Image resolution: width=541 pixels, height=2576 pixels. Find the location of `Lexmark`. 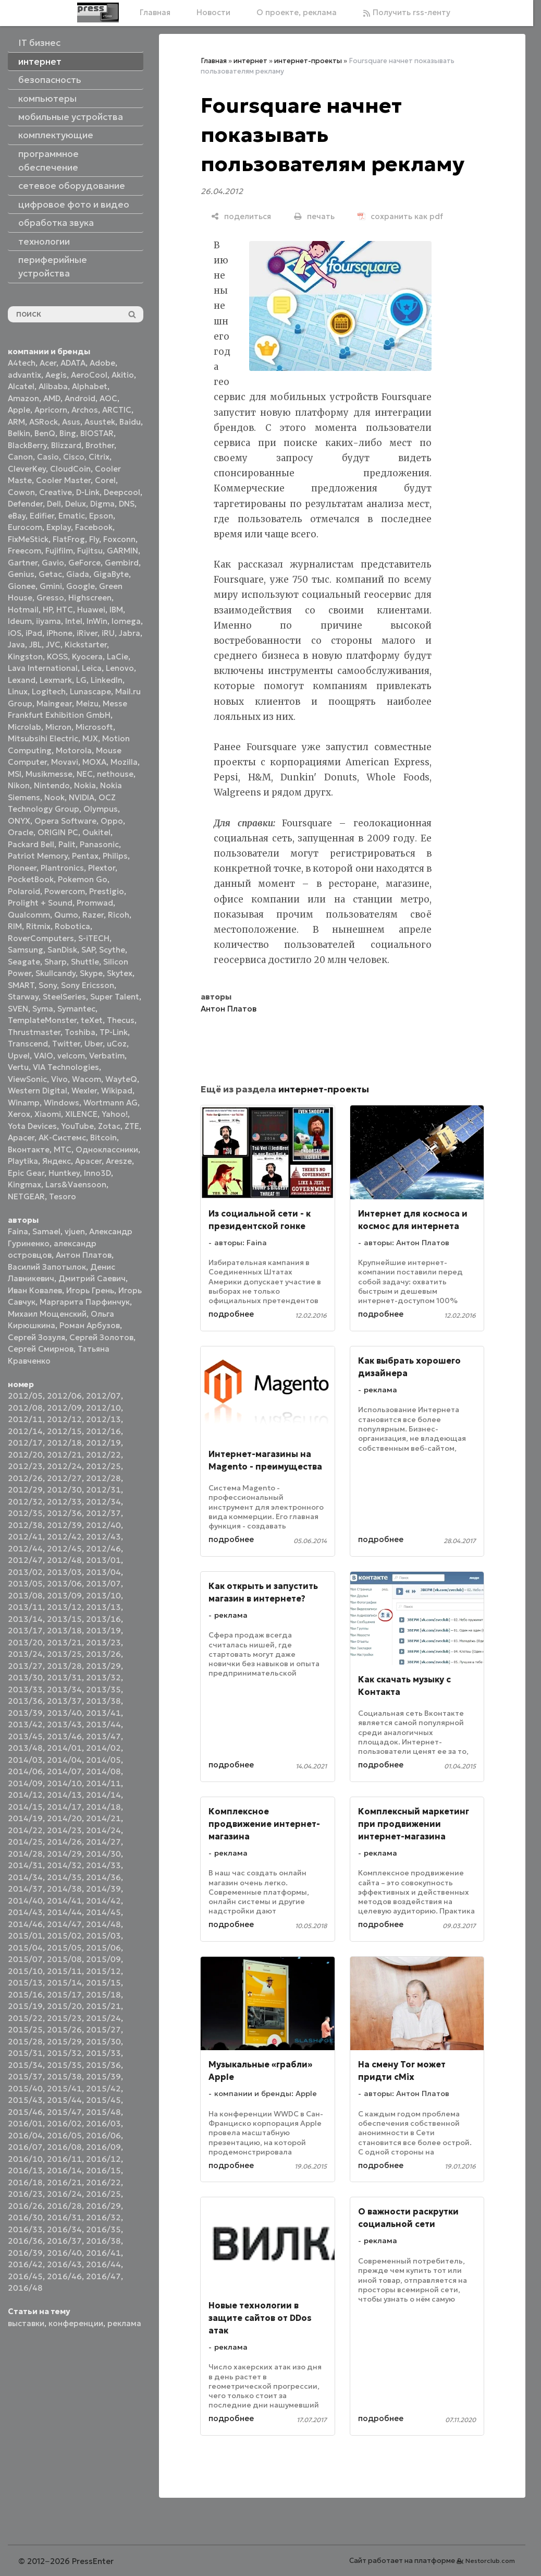

Lexmark is located at coordinates (56, 680).